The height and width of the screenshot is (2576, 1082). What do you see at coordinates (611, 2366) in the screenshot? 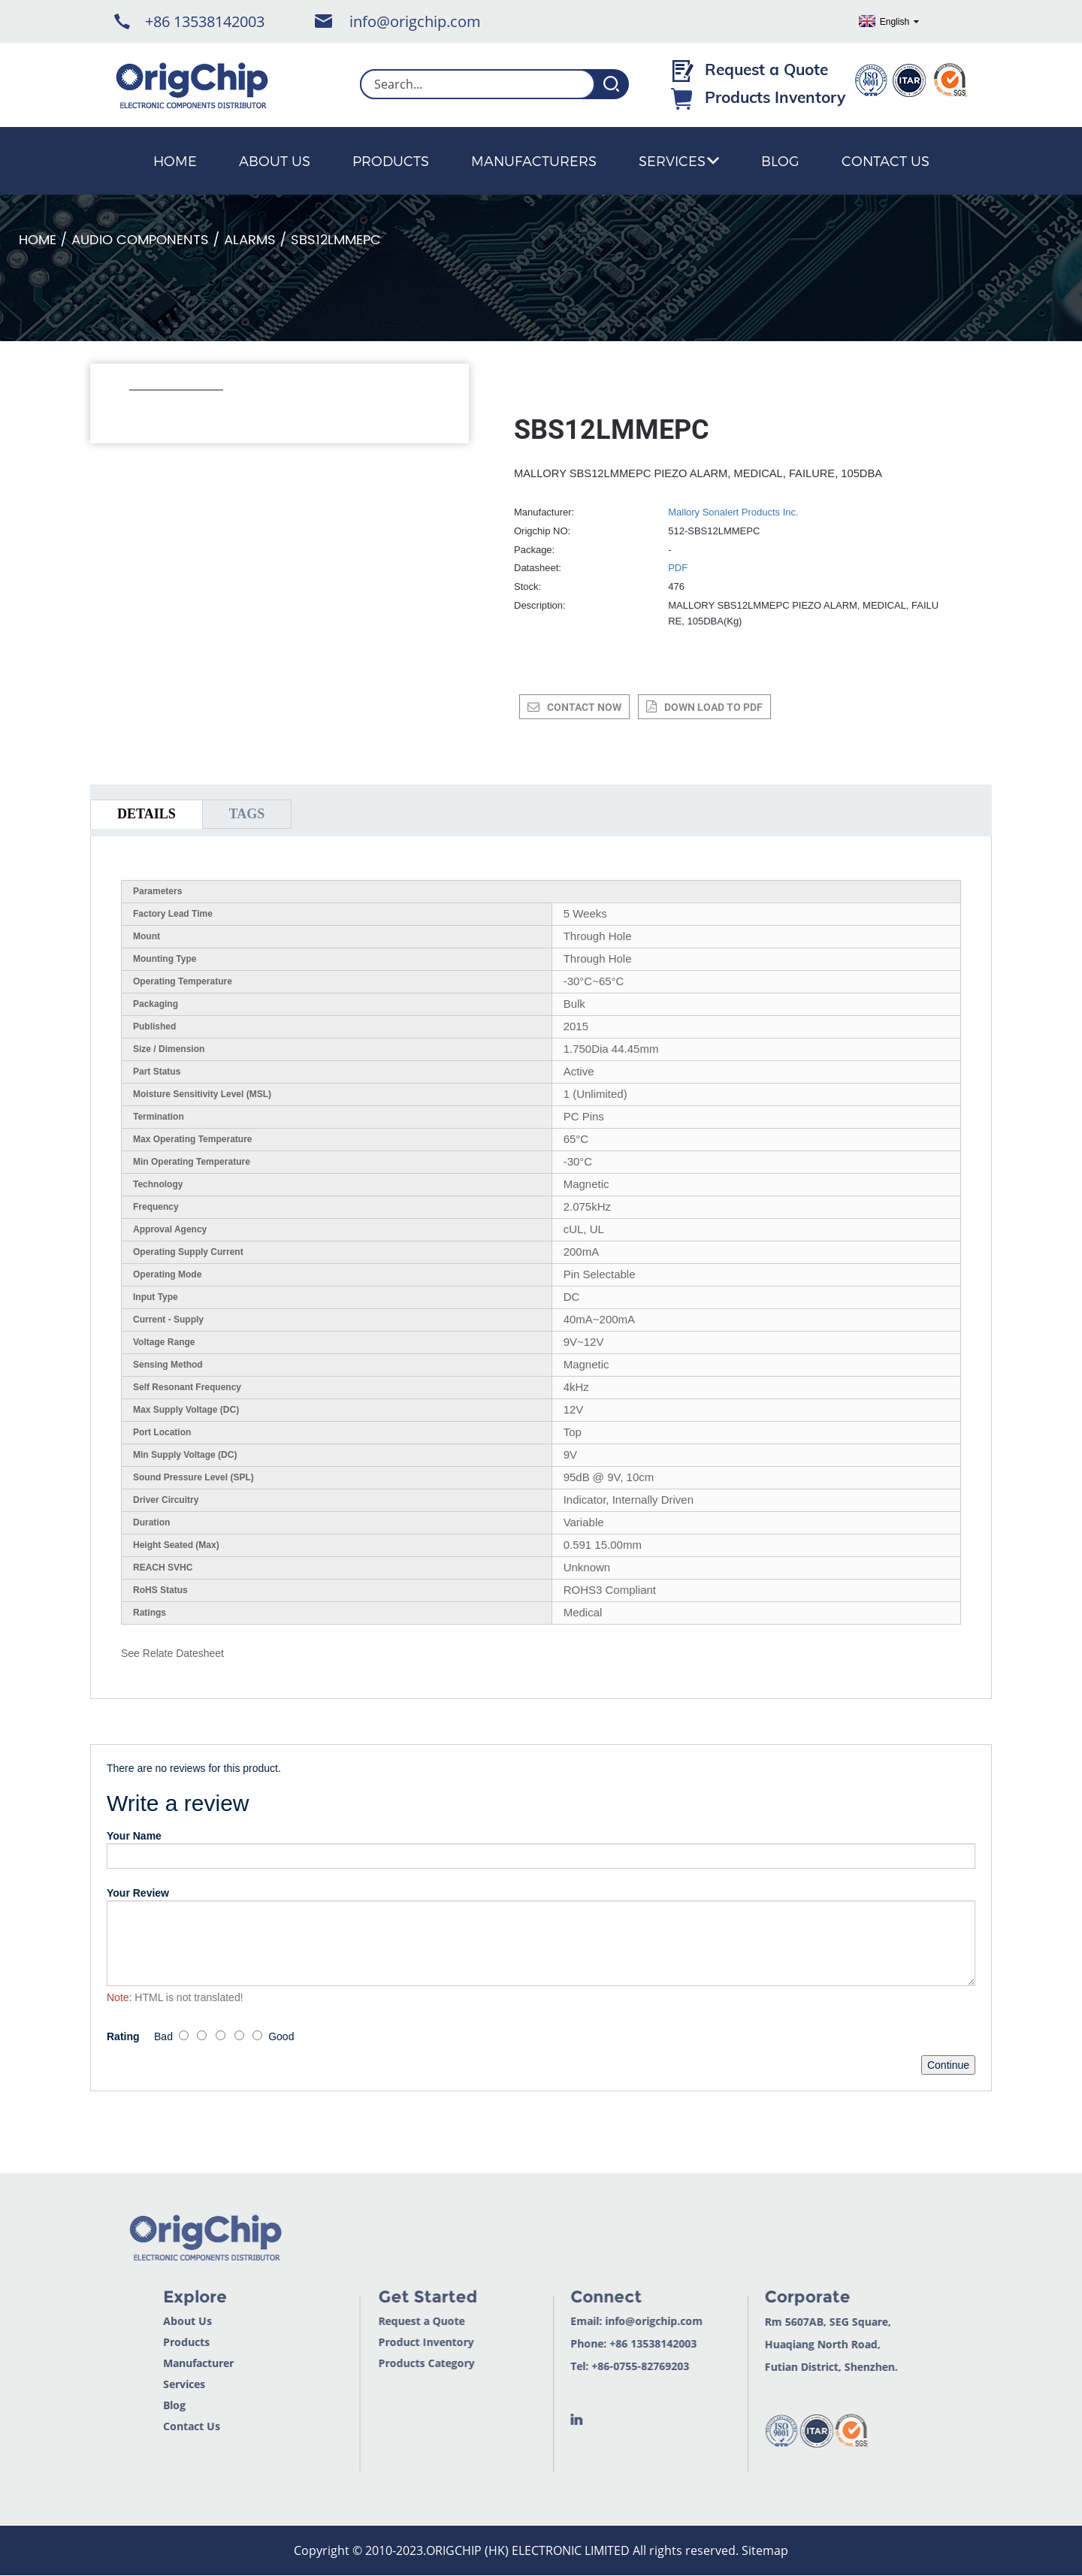
I see `+86-0755-82769203` at bounding box center [611, 2366].